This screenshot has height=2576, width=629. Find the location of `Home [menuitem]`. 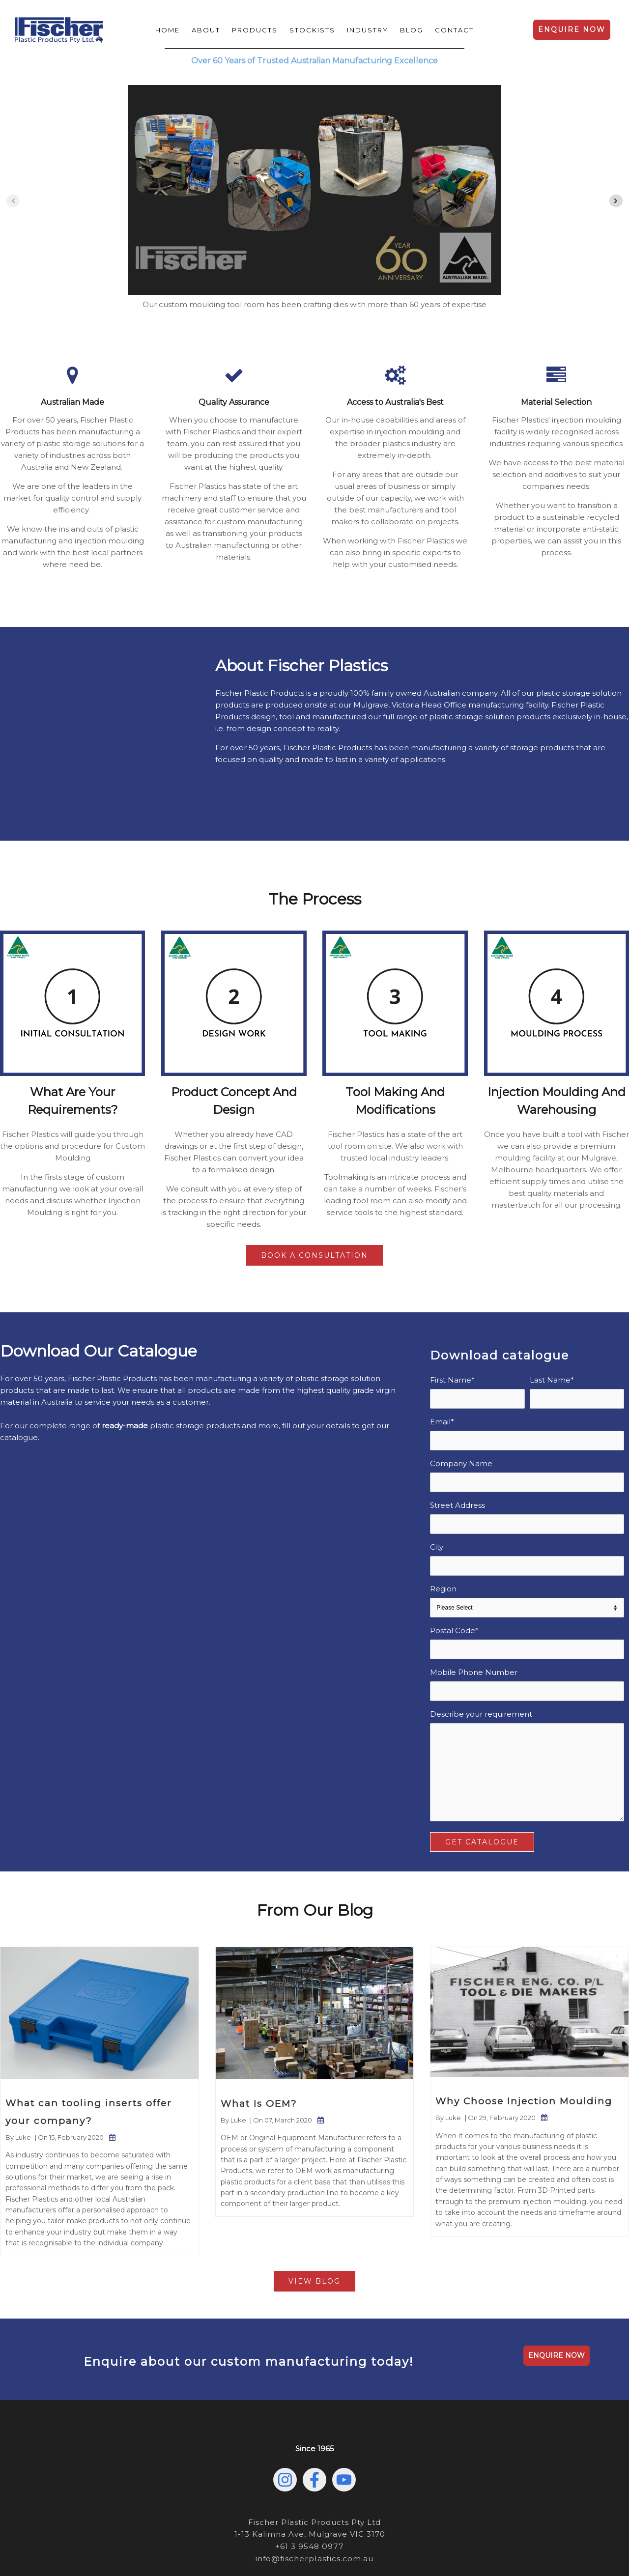

Home [menuitem] is located at coordinates (167, 30).